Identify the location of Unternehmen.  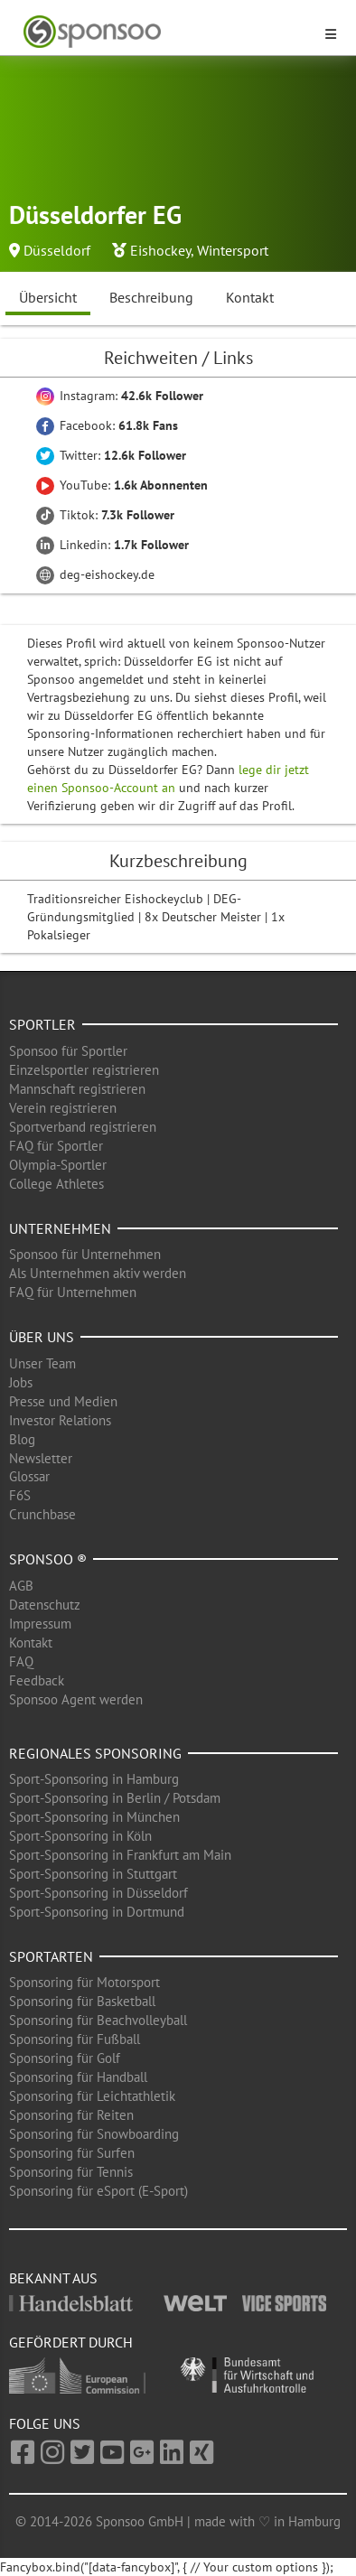
(60, 1228).